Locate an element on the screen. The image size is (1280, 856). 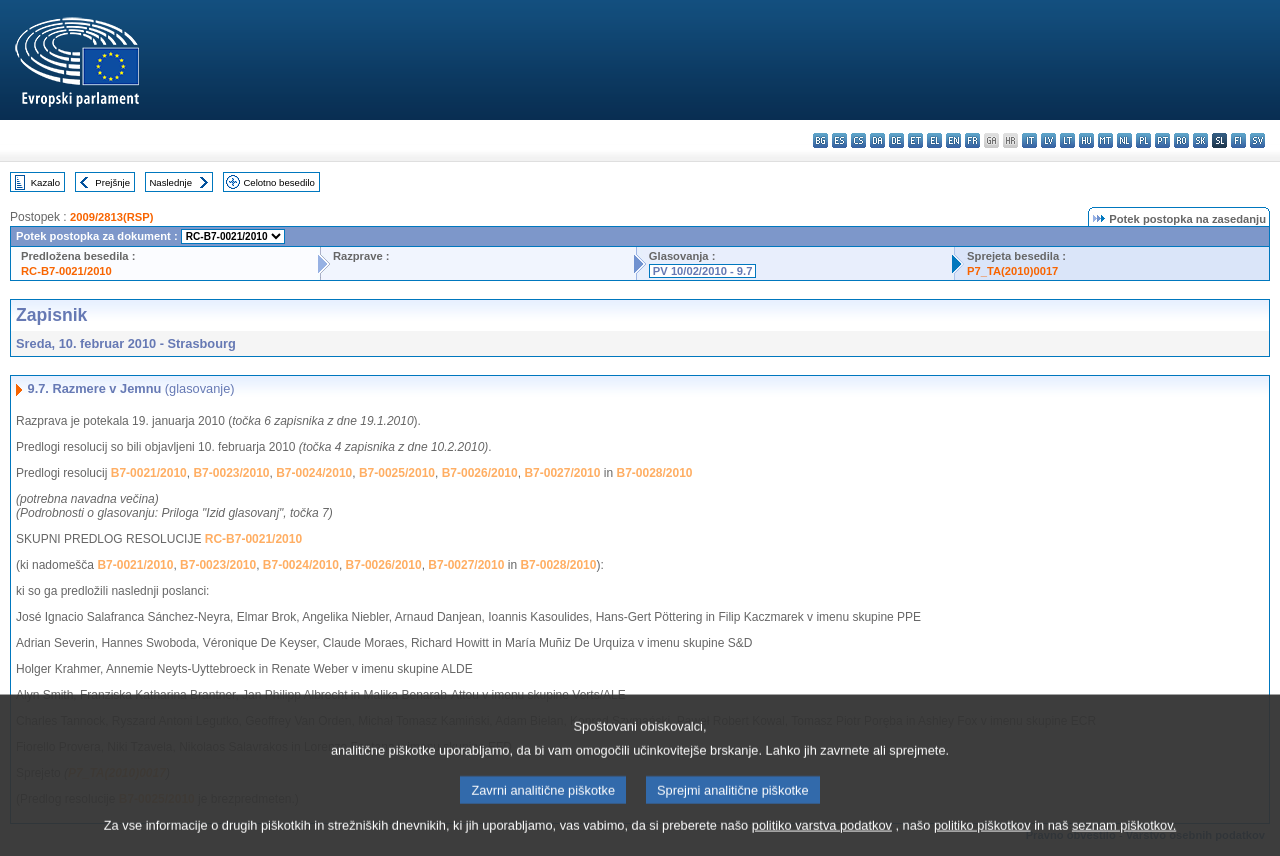
es - español is located at coordinates (839, 140).